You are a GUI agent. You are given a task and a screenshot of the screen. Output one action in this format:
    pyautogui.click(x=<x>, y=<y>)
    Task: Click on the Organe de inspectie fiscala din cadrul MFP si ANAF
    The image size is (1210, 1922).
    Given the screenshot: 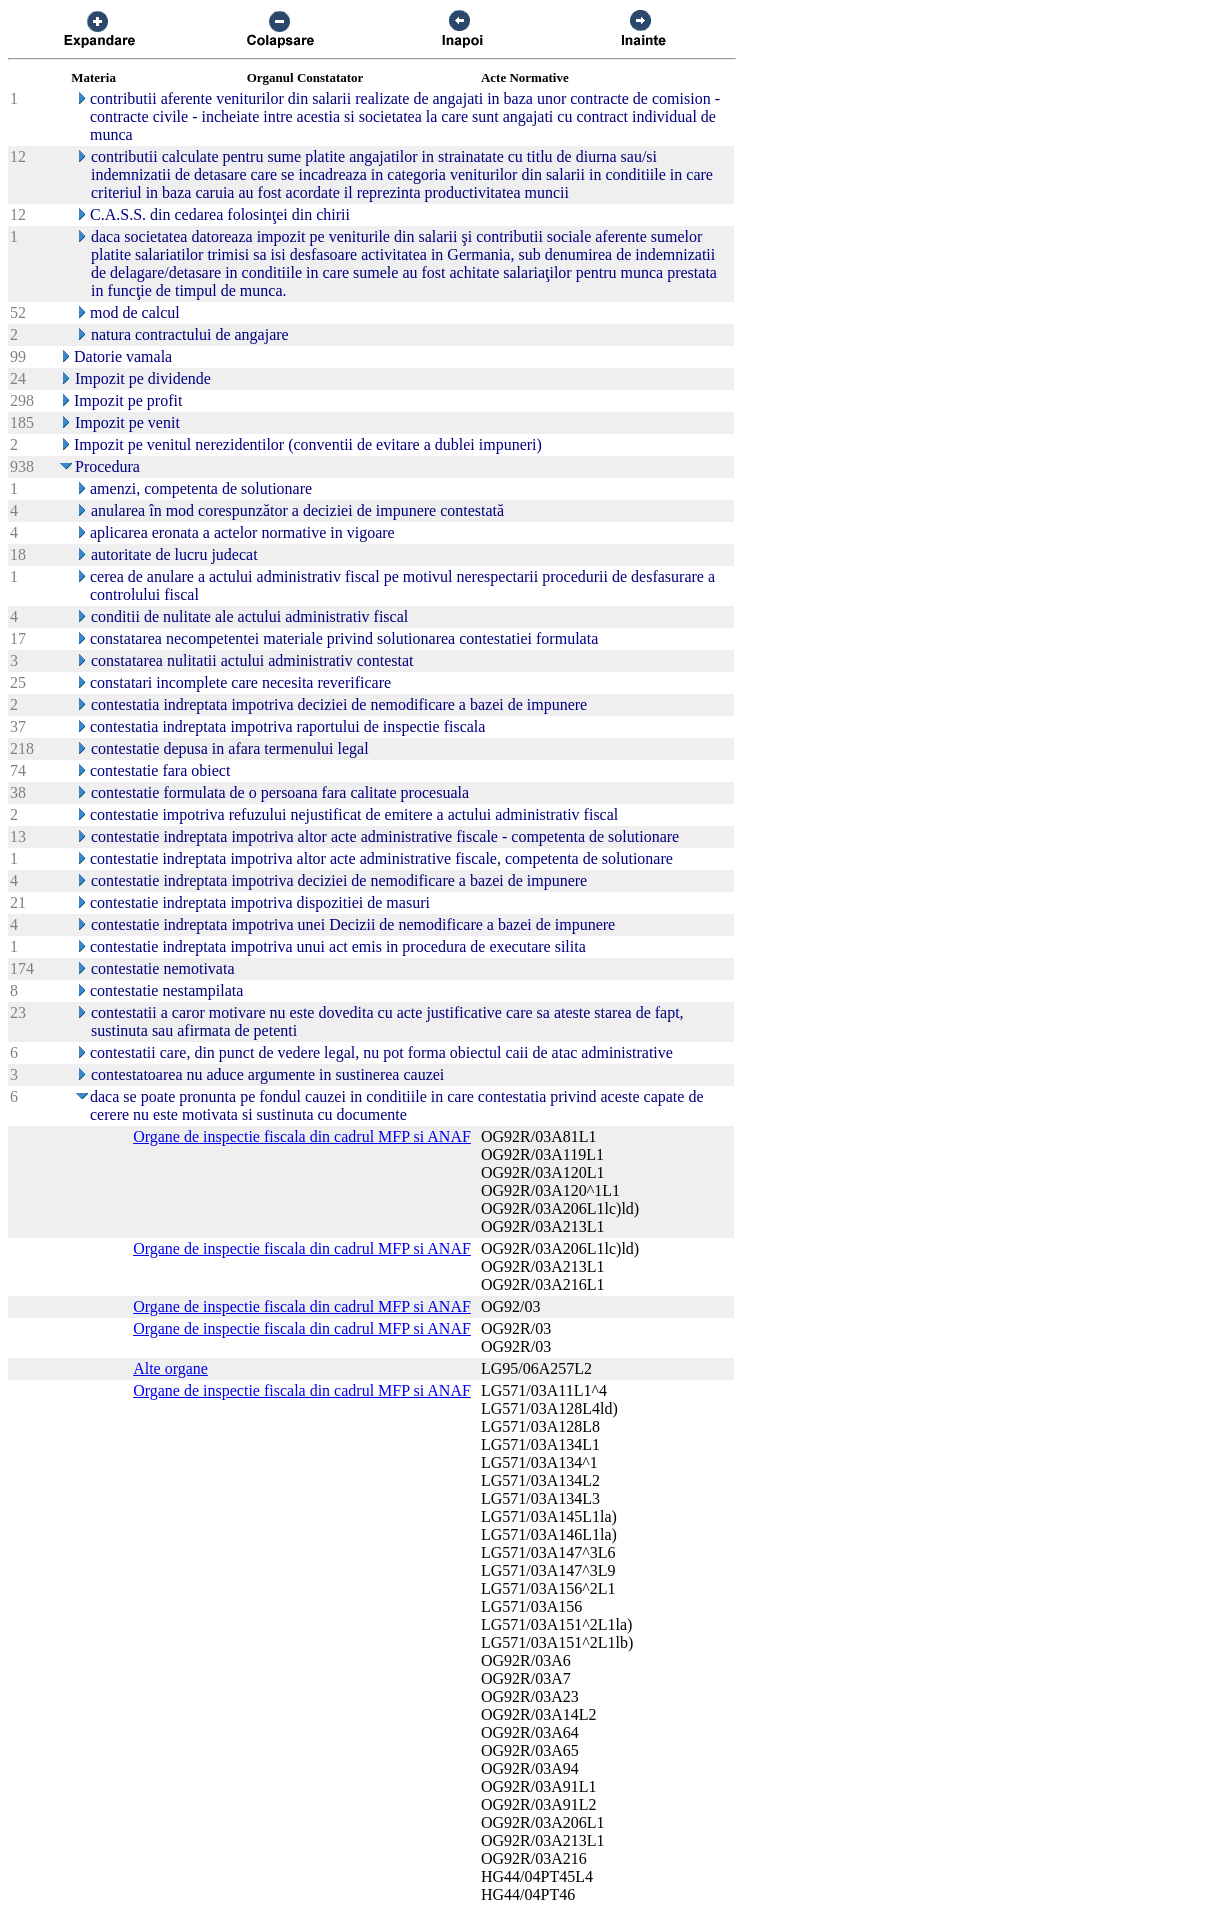 What is the action you would take?
    pyautogui.click(x=302, y=1136)
    